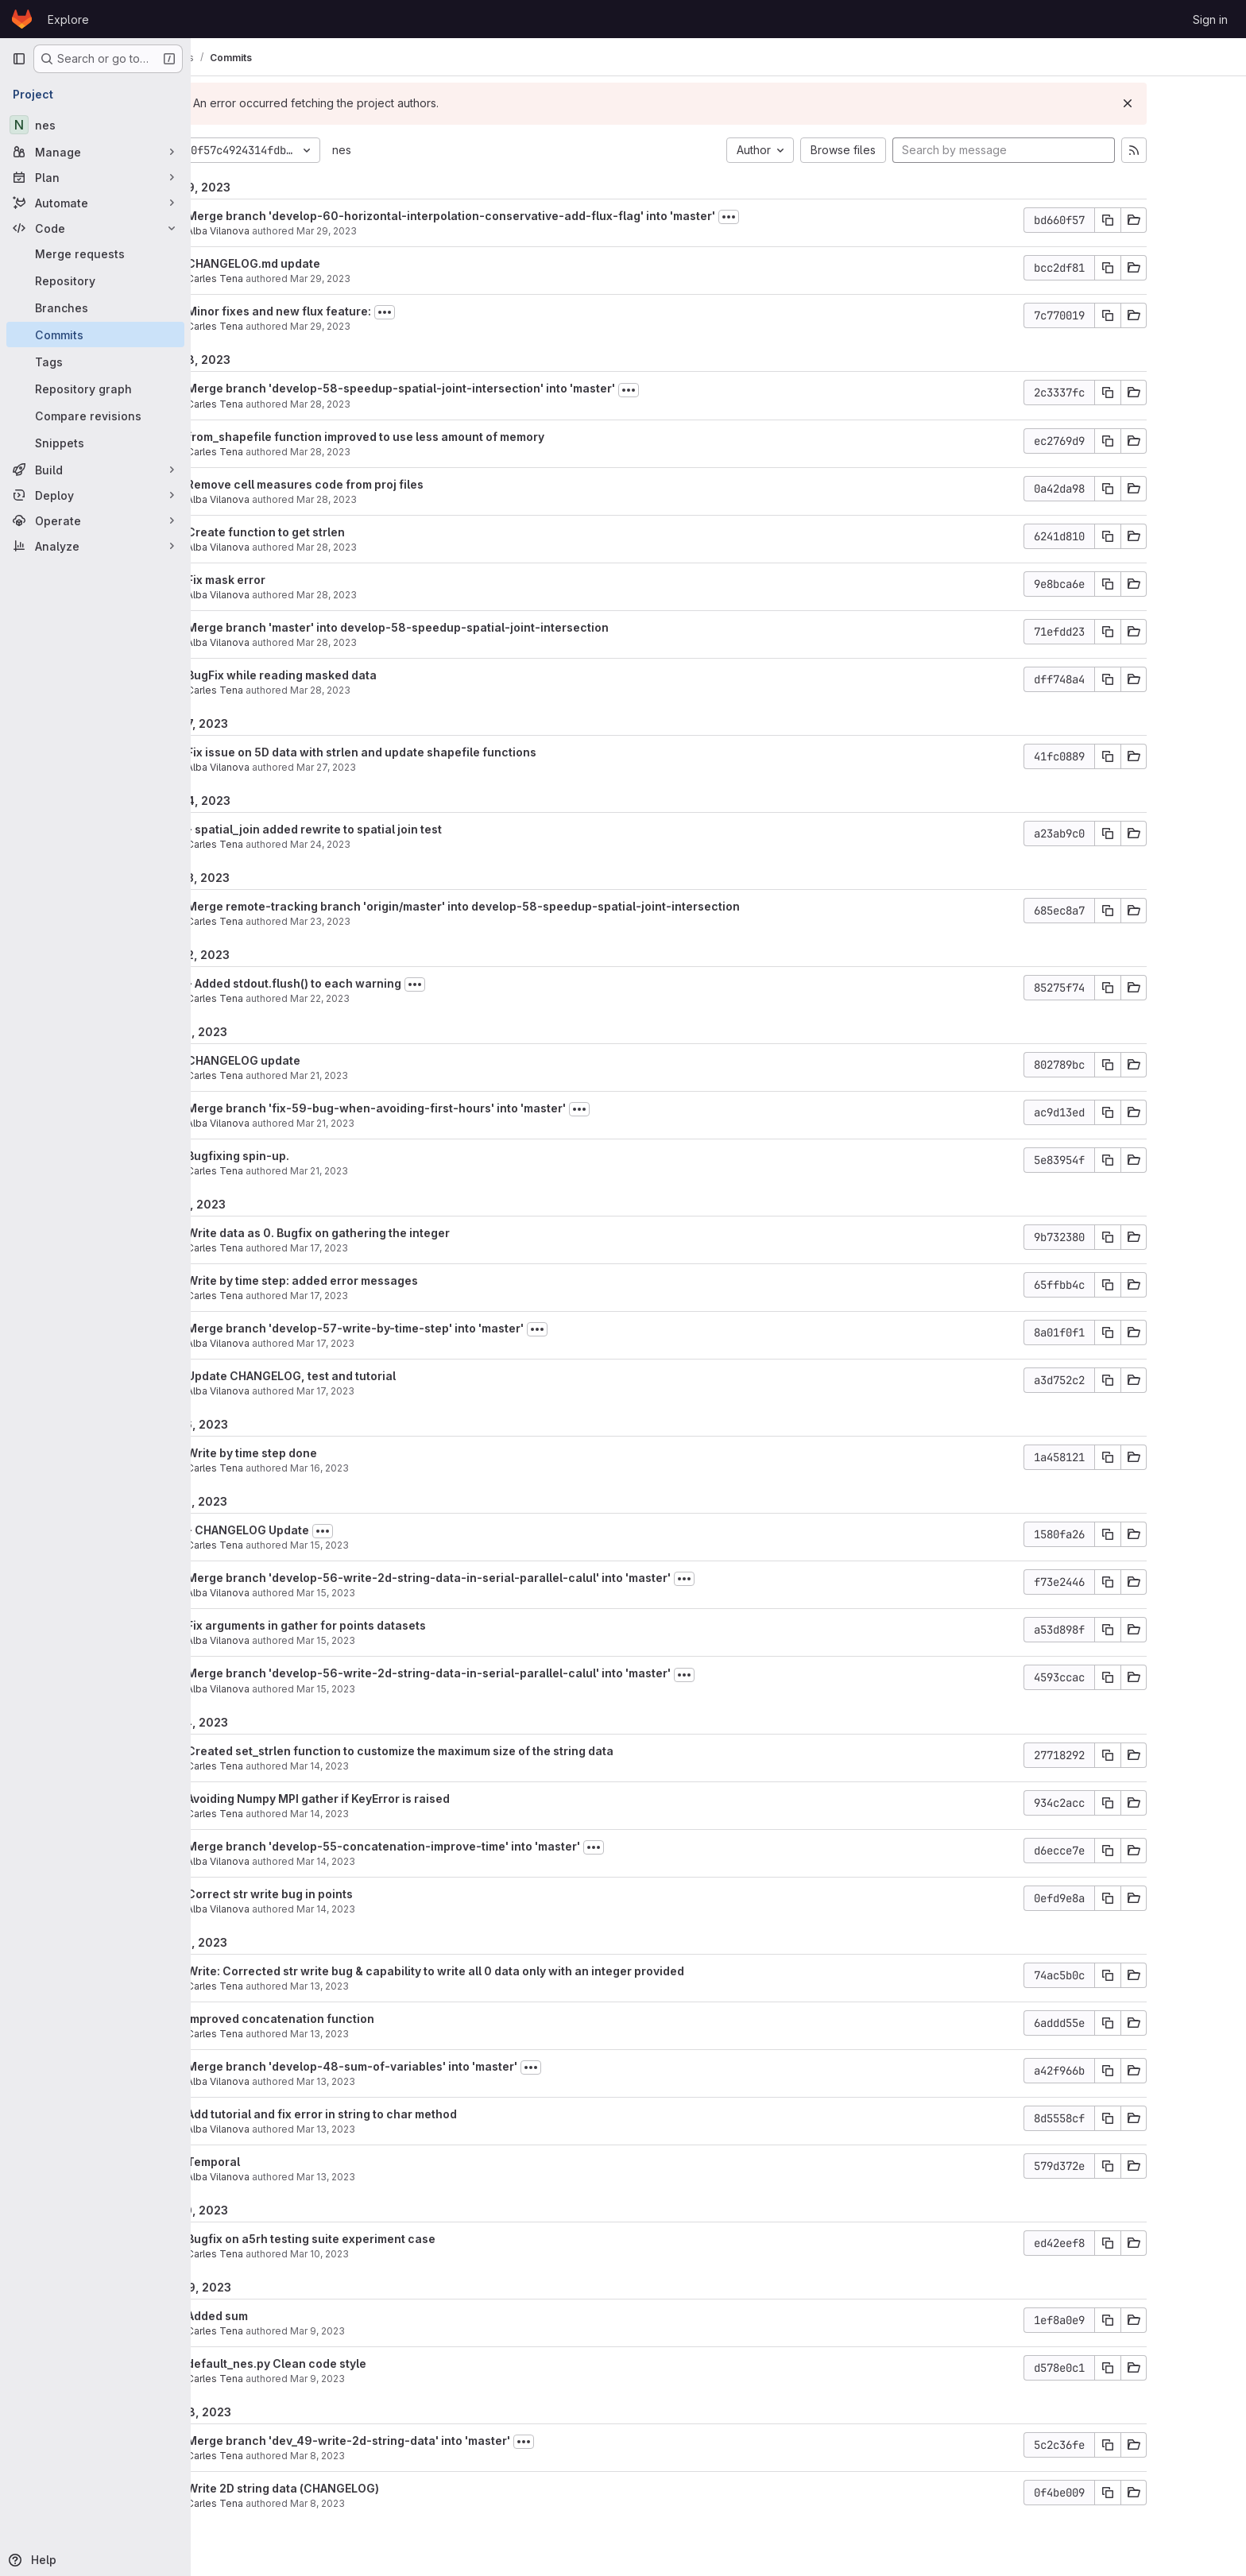  I want to click on Update CHANGELOG, test and tutorial, so click(358, 1376).